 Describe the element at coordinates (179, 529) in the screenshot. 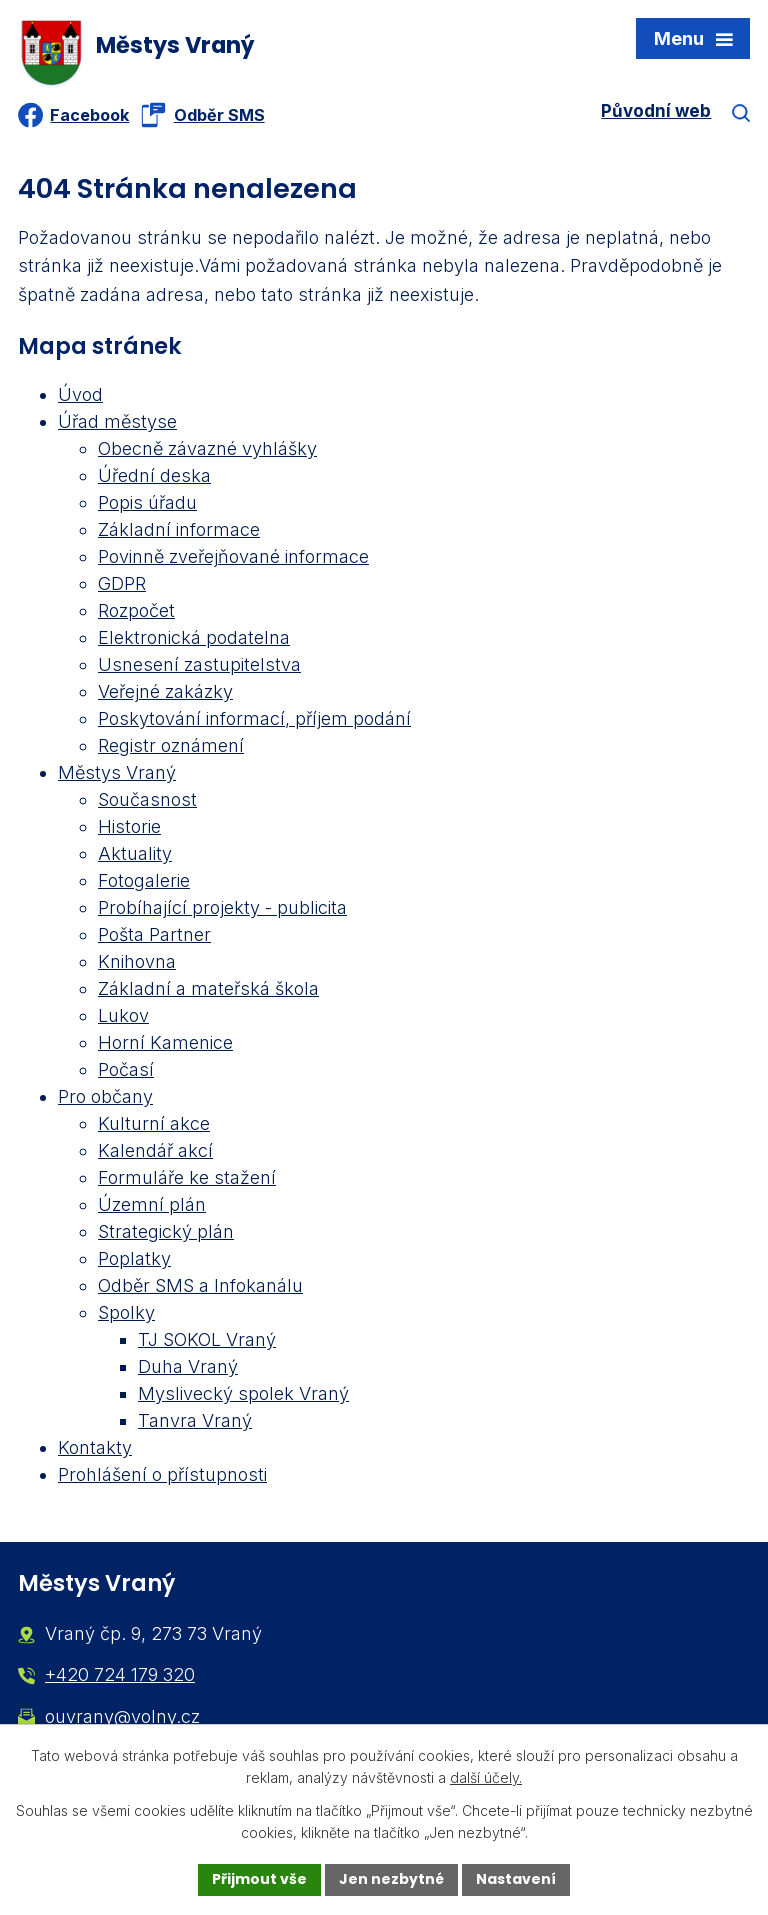

I see `Základní informace` at that location.